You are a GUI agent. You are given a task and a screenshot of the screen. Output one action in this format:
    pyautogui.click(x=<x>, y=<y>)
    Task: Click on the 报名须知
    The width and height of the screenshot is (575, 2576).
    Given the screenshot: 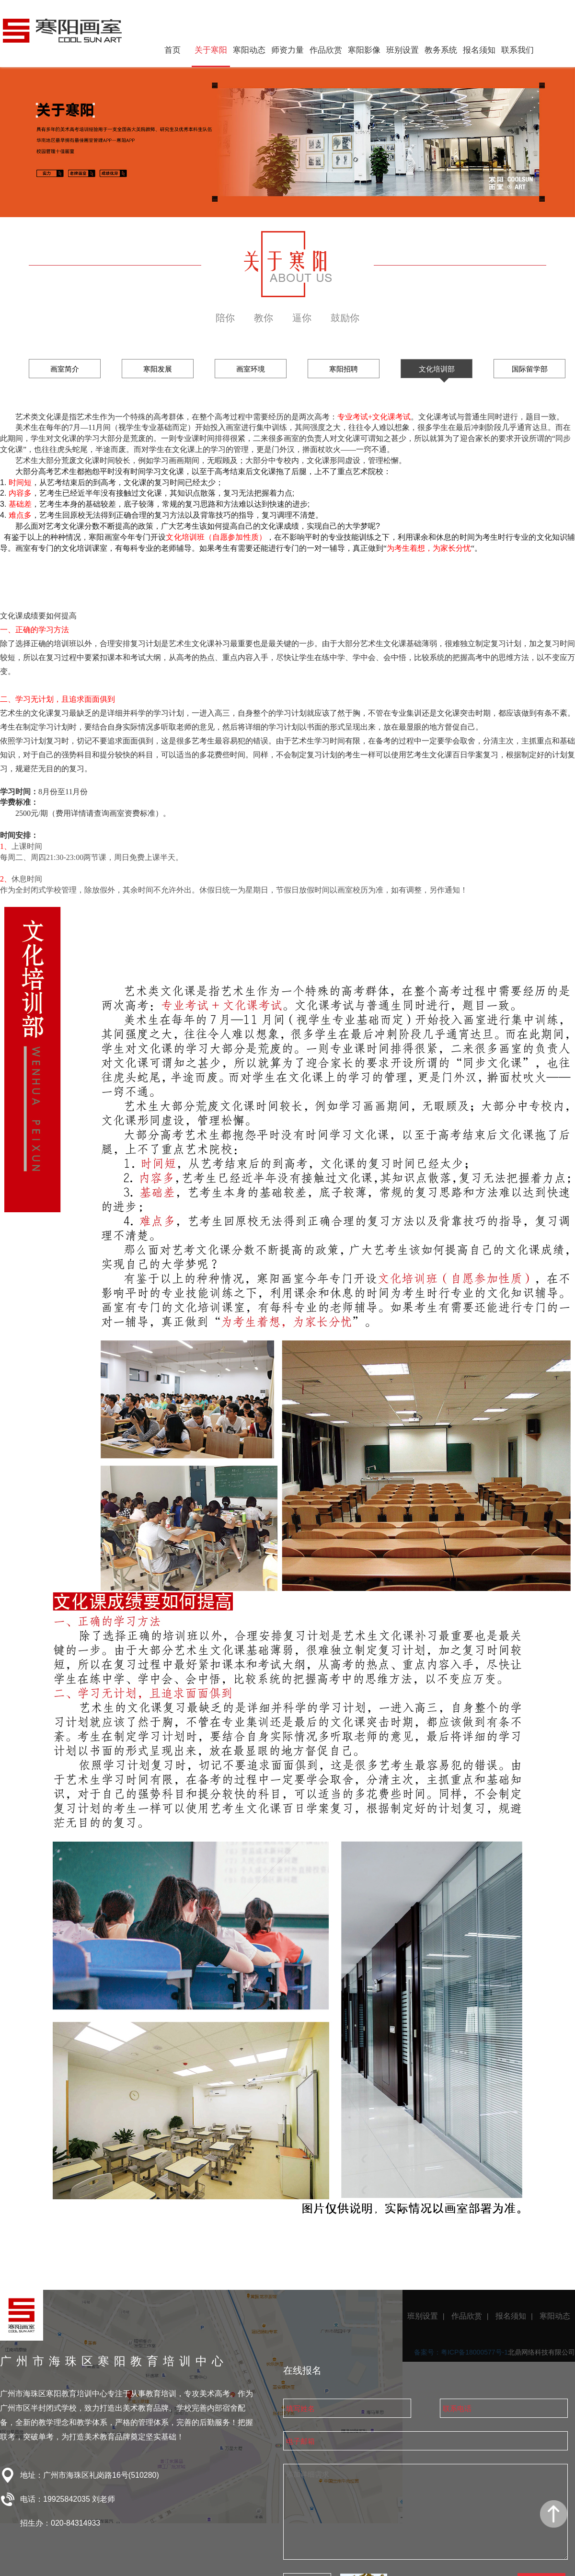 What is the action you would take?
    pyautogui.click(x=479, y=50)
    